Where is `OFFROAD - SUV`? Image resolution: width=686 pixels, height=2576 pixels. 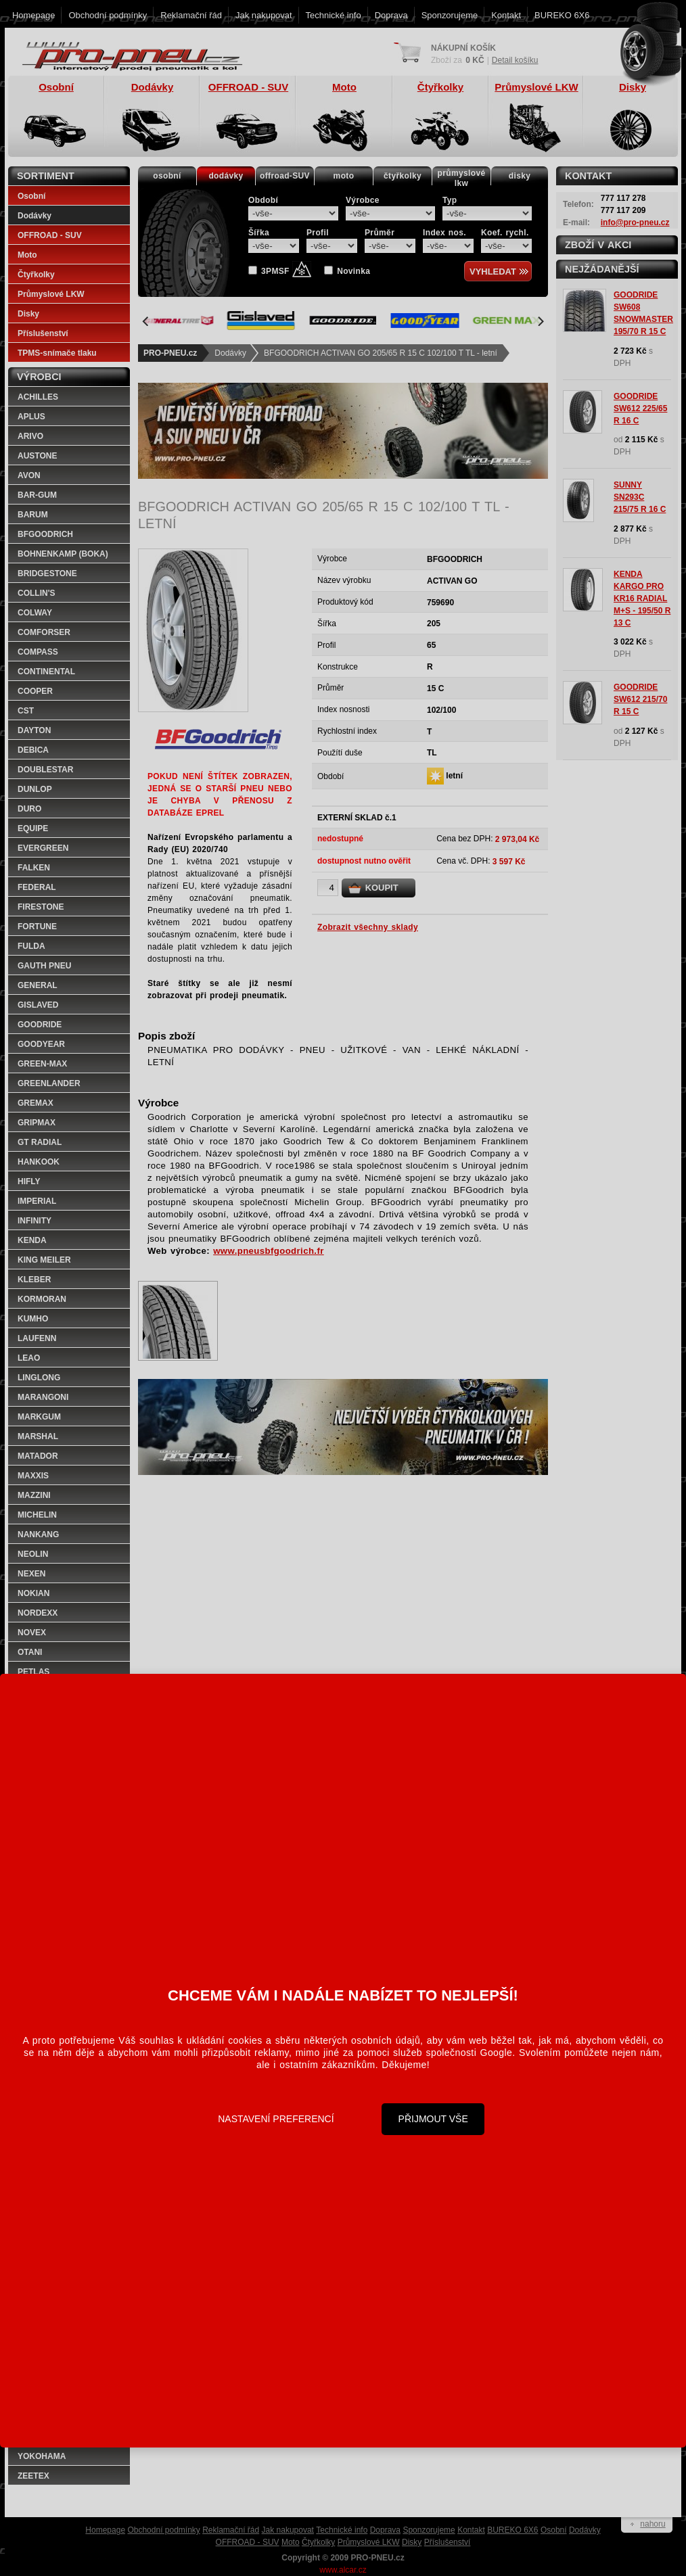
OFFROAD - SUV is located at coordinates (50, 235).